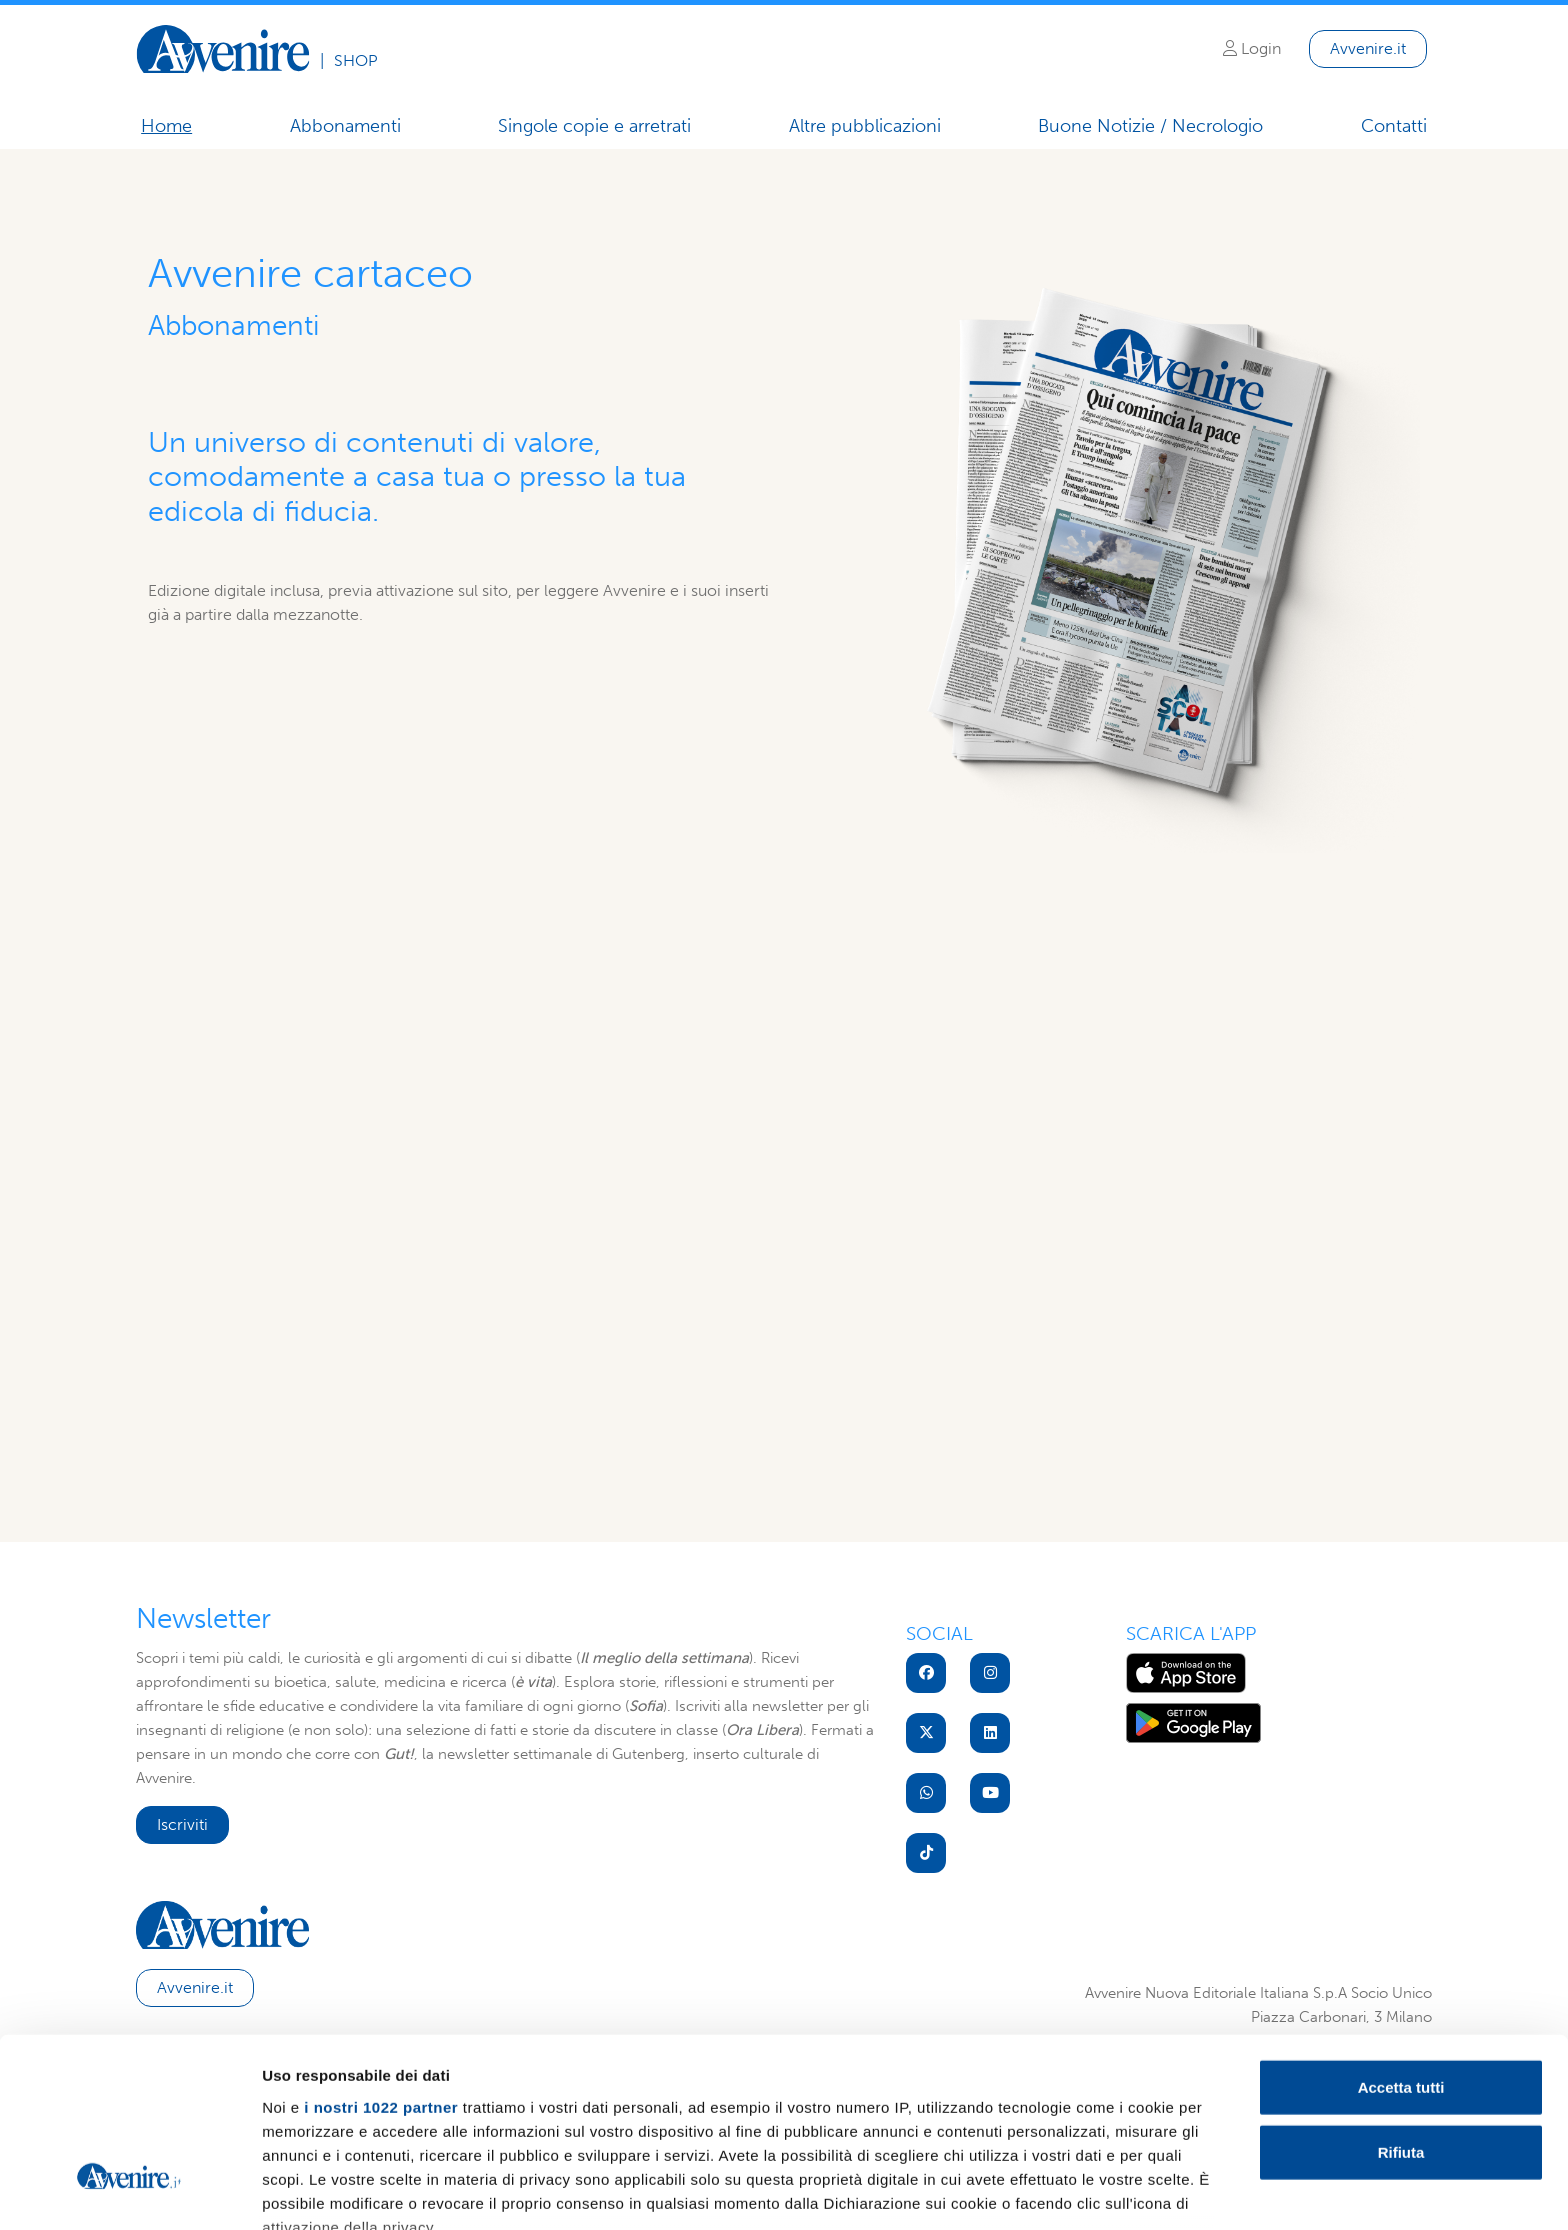  I want to click on [Cookiebot di Usercentrics - si apre in una nuova scheda], so click(129, 2191).